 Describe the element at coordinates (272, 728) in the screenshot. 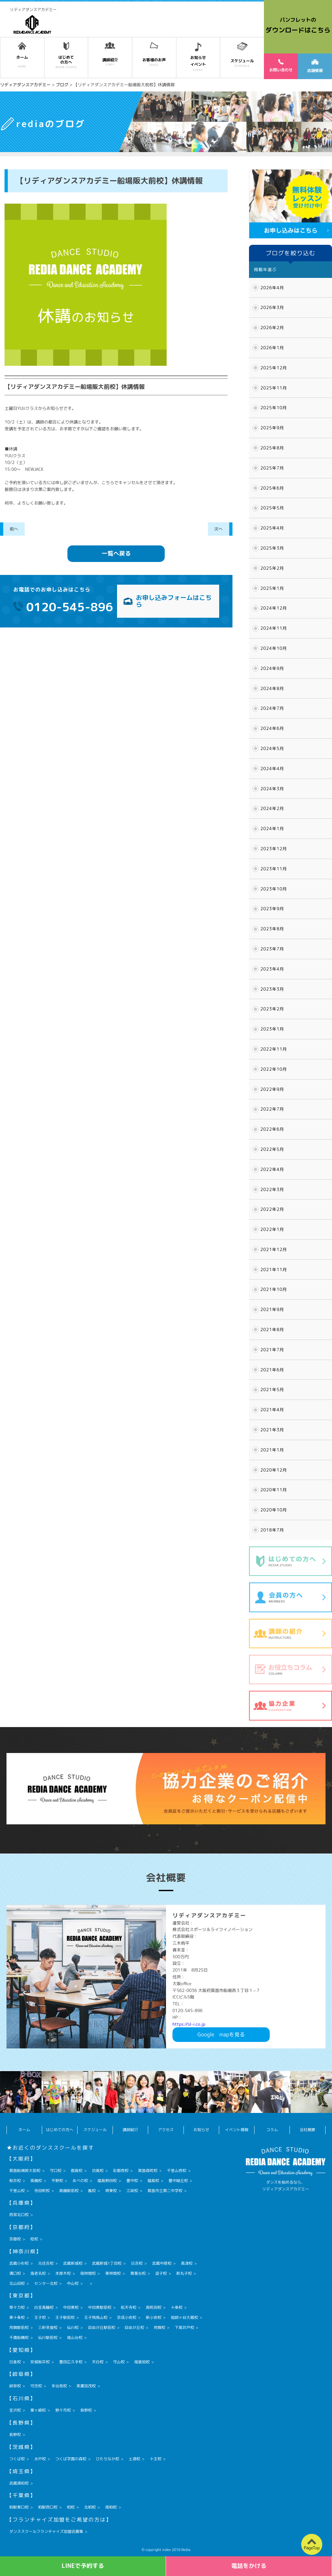

I see `2024年6月` at that location.